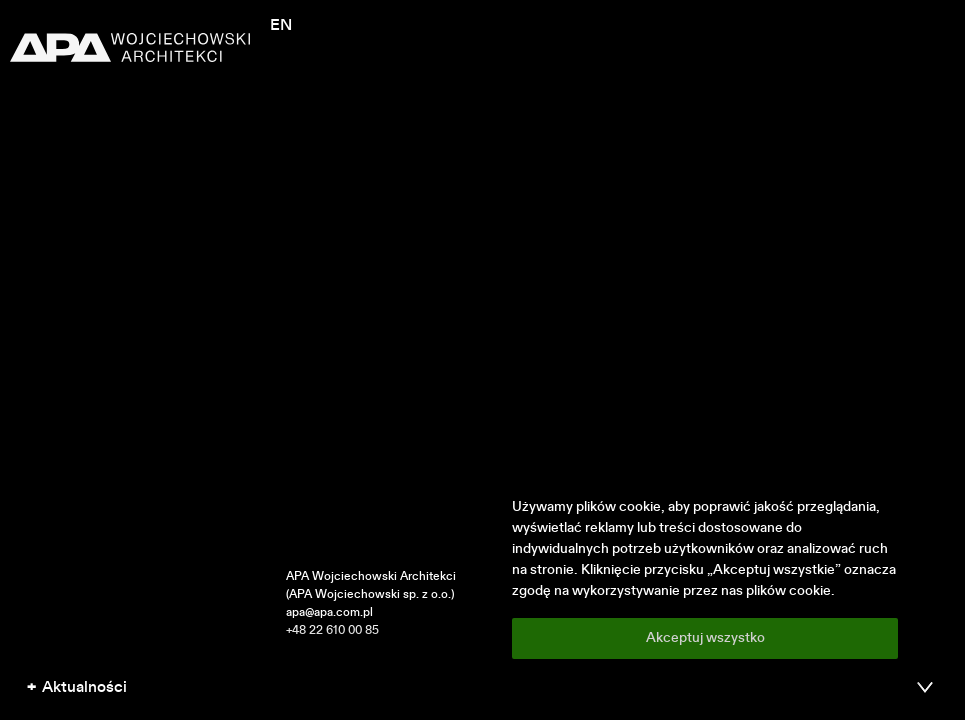 The height and width of the screenshot is (720, 965). What do you see at coordinates (332, 631) in the screenshot?
I see `+48 22 610 00 85` at bounding box center [332, 631].